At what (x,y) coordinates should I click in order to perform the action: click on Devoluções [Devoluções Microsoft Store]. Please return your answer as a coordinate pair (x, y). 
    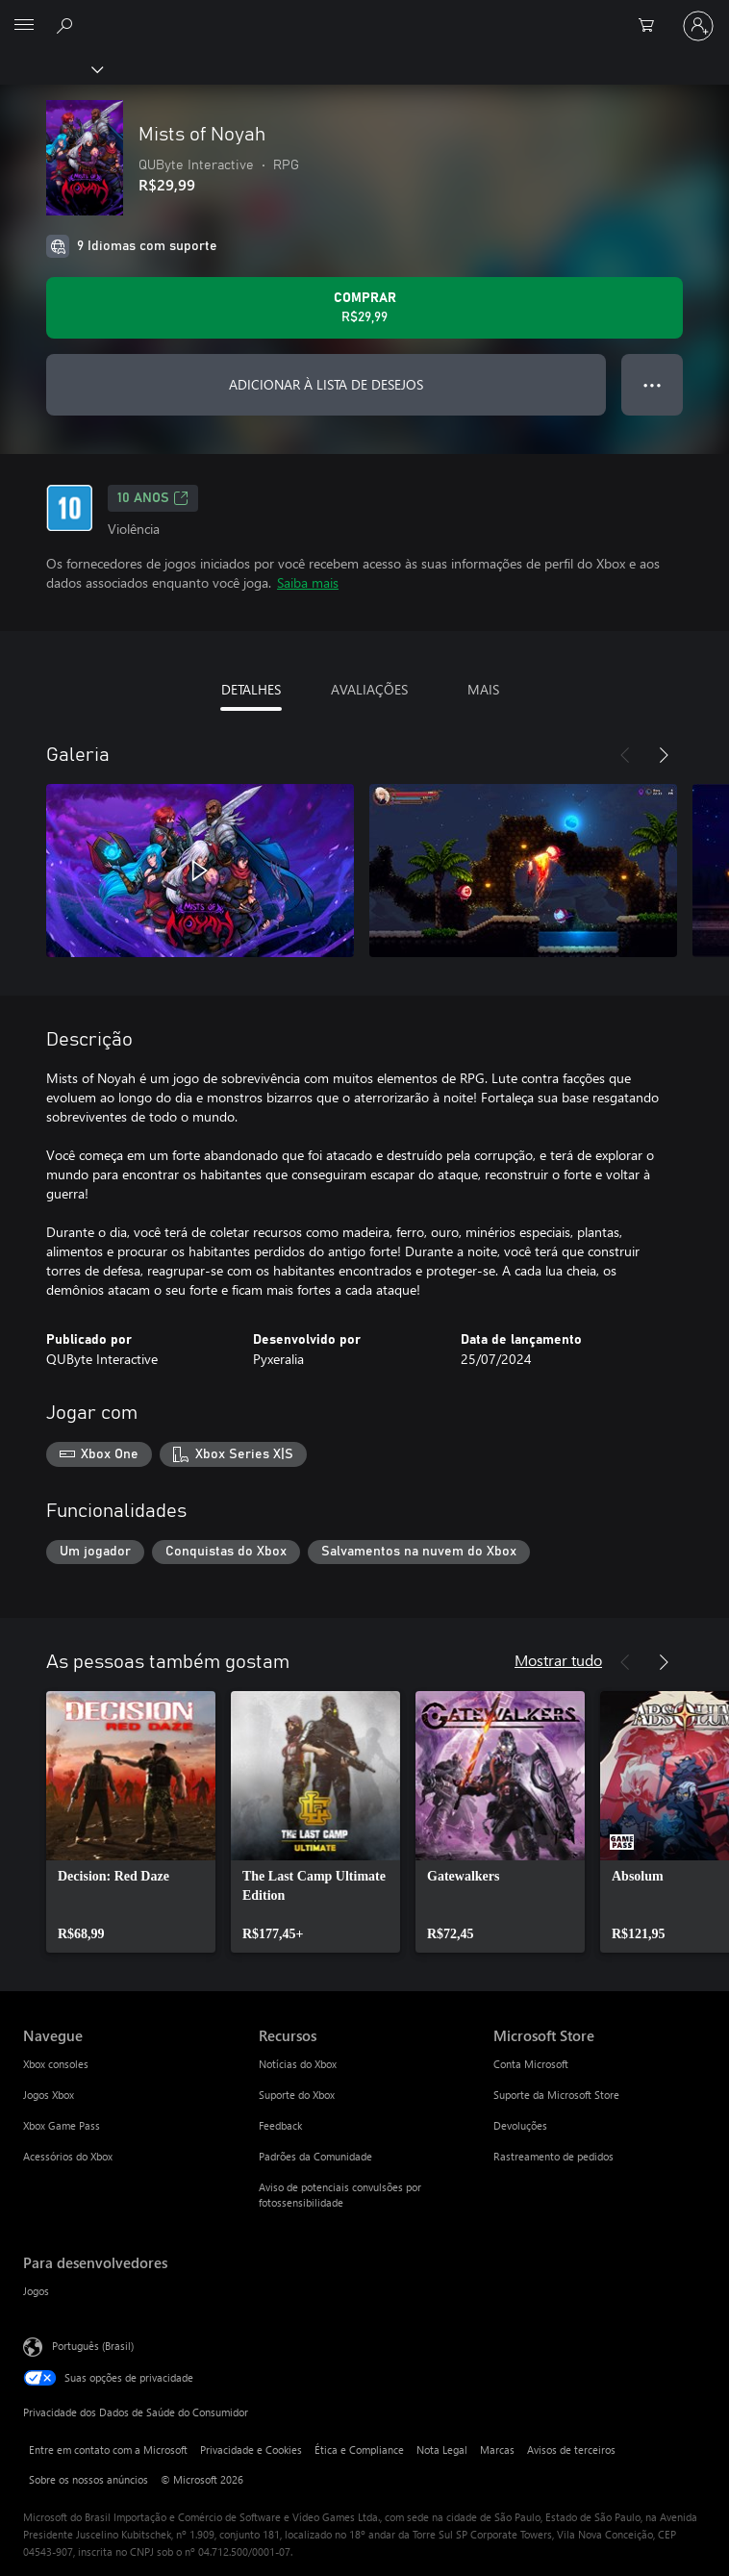
    Looking at the image, I should click on (520, 2125).